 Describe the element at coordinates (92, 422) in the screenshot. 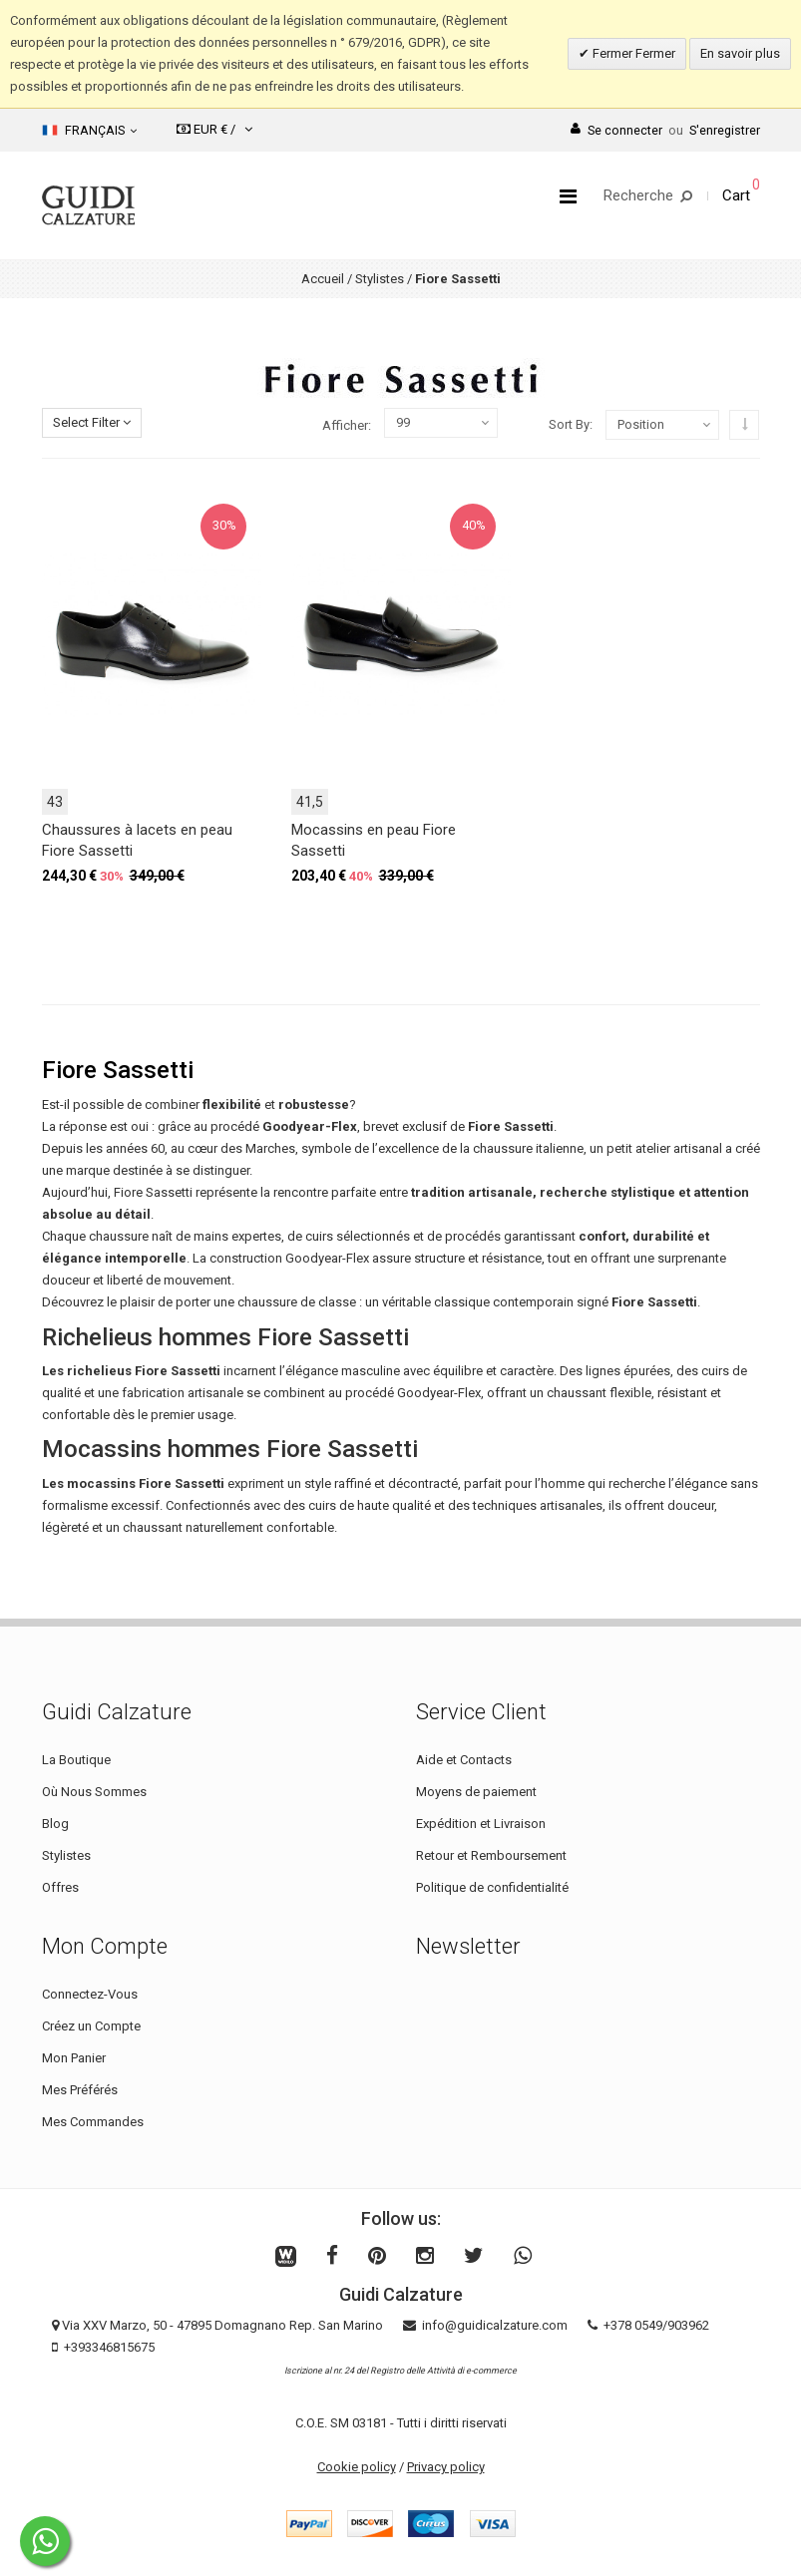

I see `Select Filter` at that location.